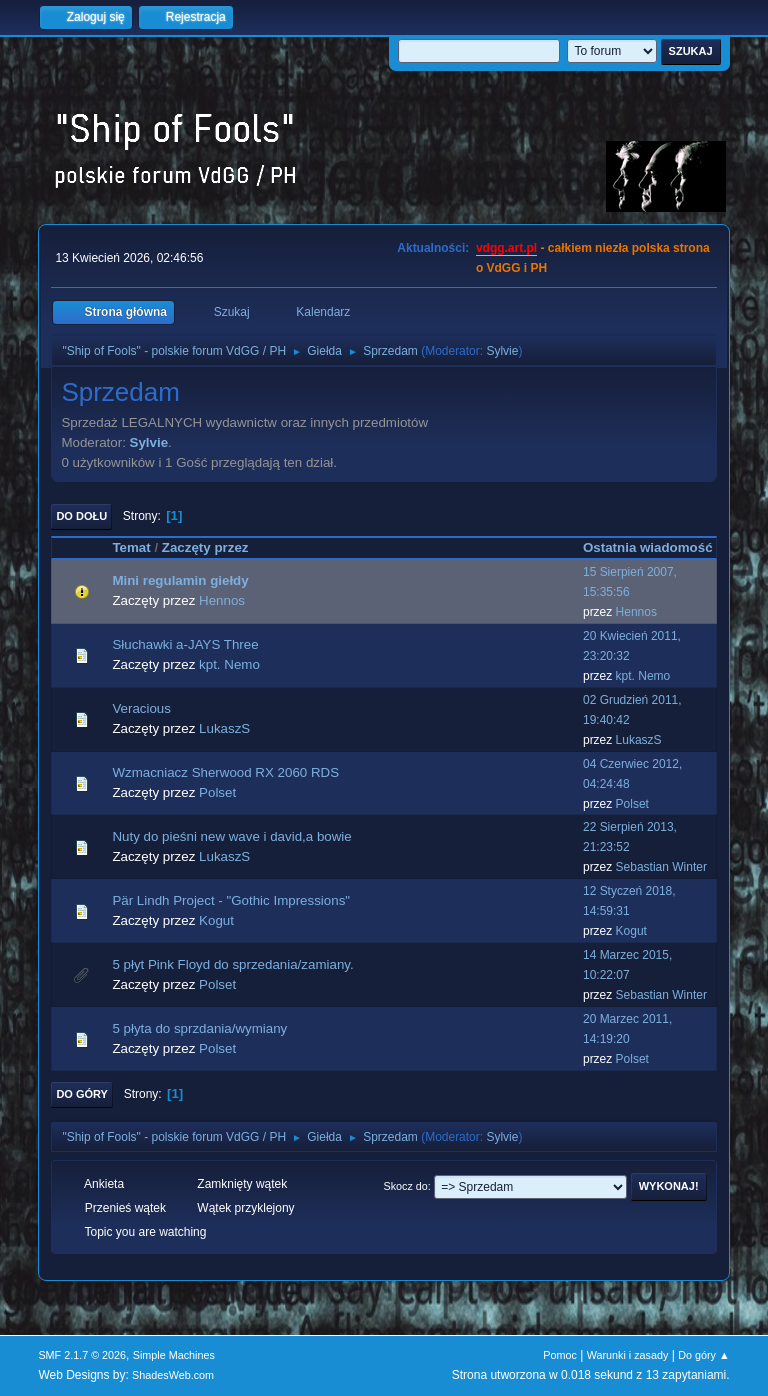 Image resolution: width=768 pixels, height=1396 pixels. Describe the element at coordinates (174, 1355) in the screenshot. I see `Simple Machines` at that location.